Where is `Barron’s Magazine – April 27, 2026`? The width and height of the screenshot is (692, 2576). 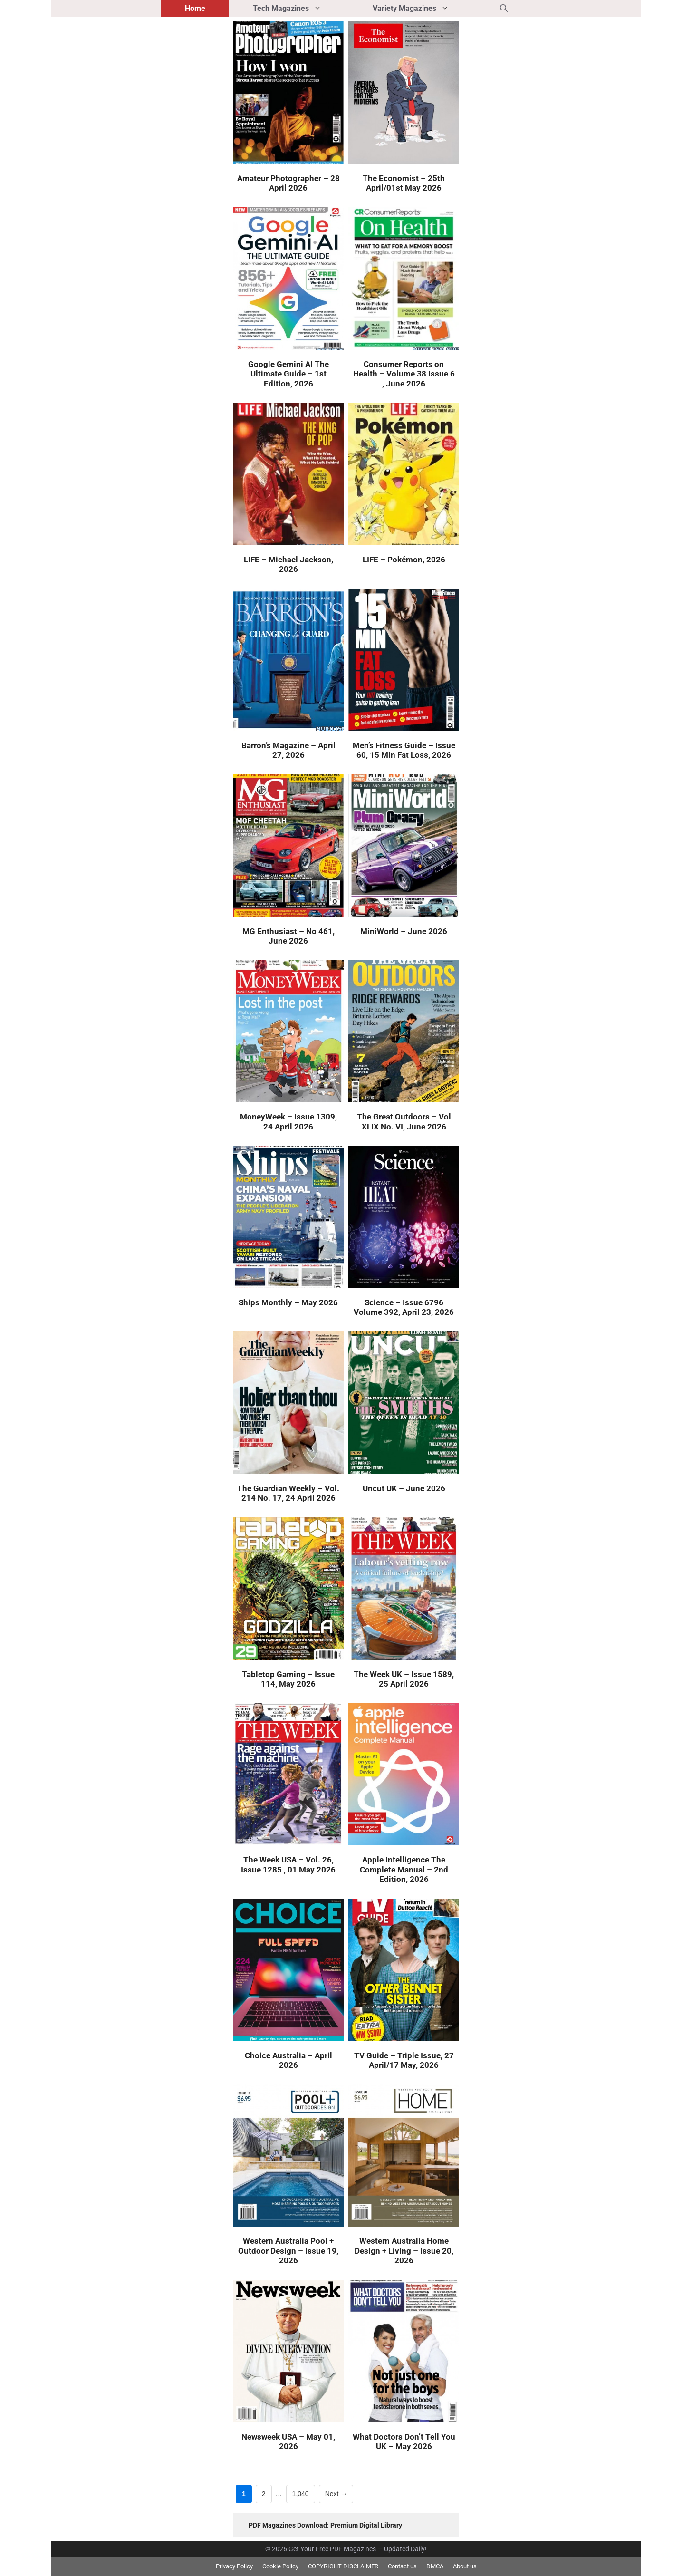
Barron’s Magazine – April 27, 2026 is located at coordinates (288, 750).